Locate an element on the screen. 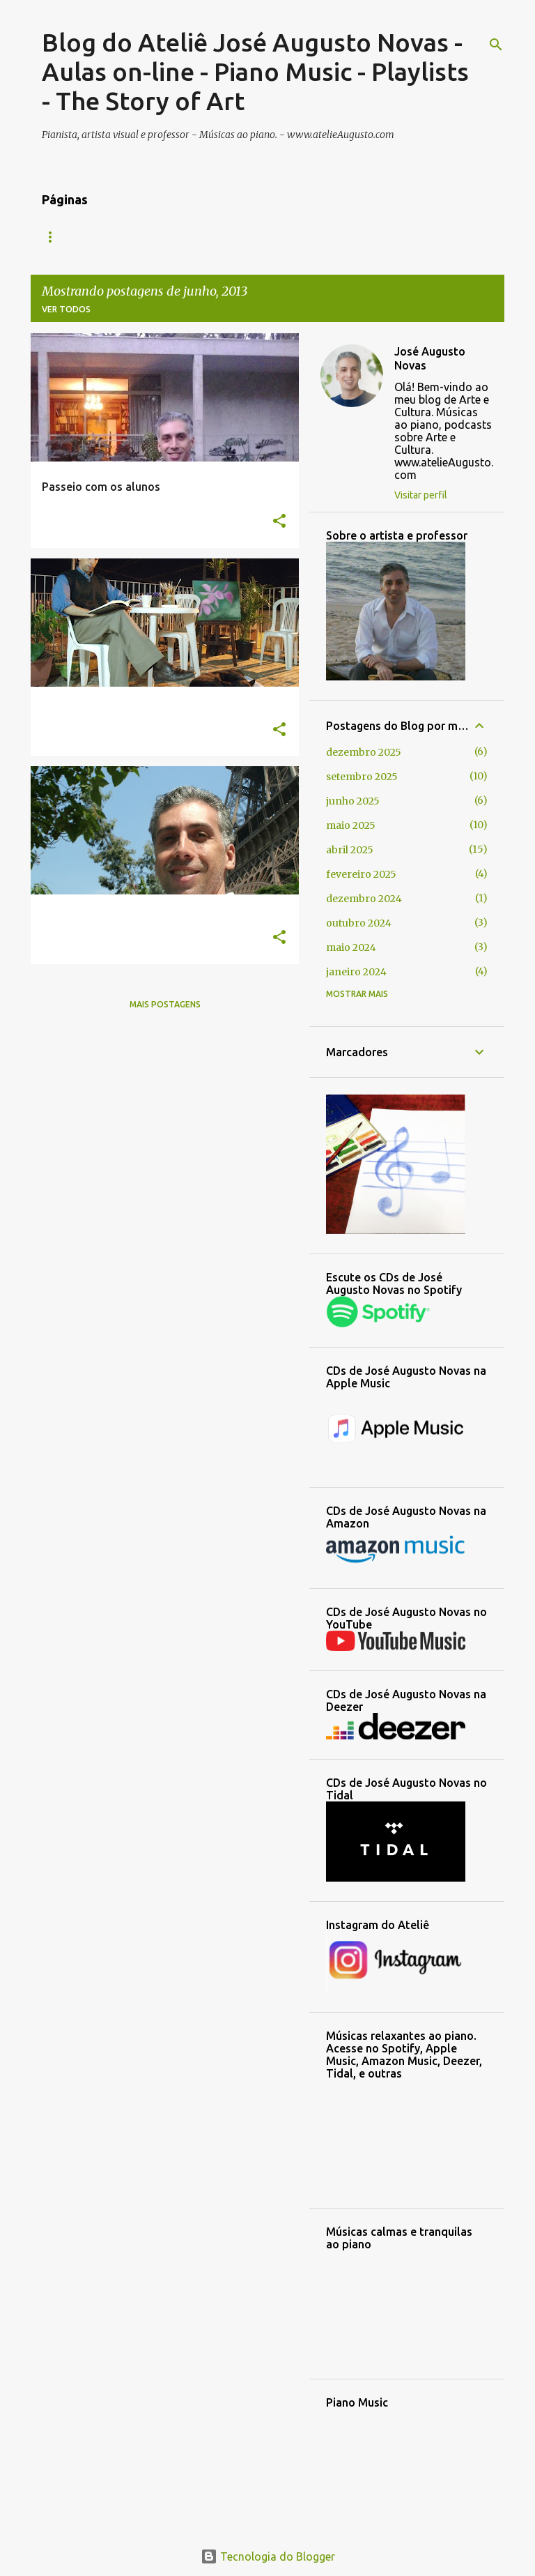  [button] is located at coordinates (279, 521).